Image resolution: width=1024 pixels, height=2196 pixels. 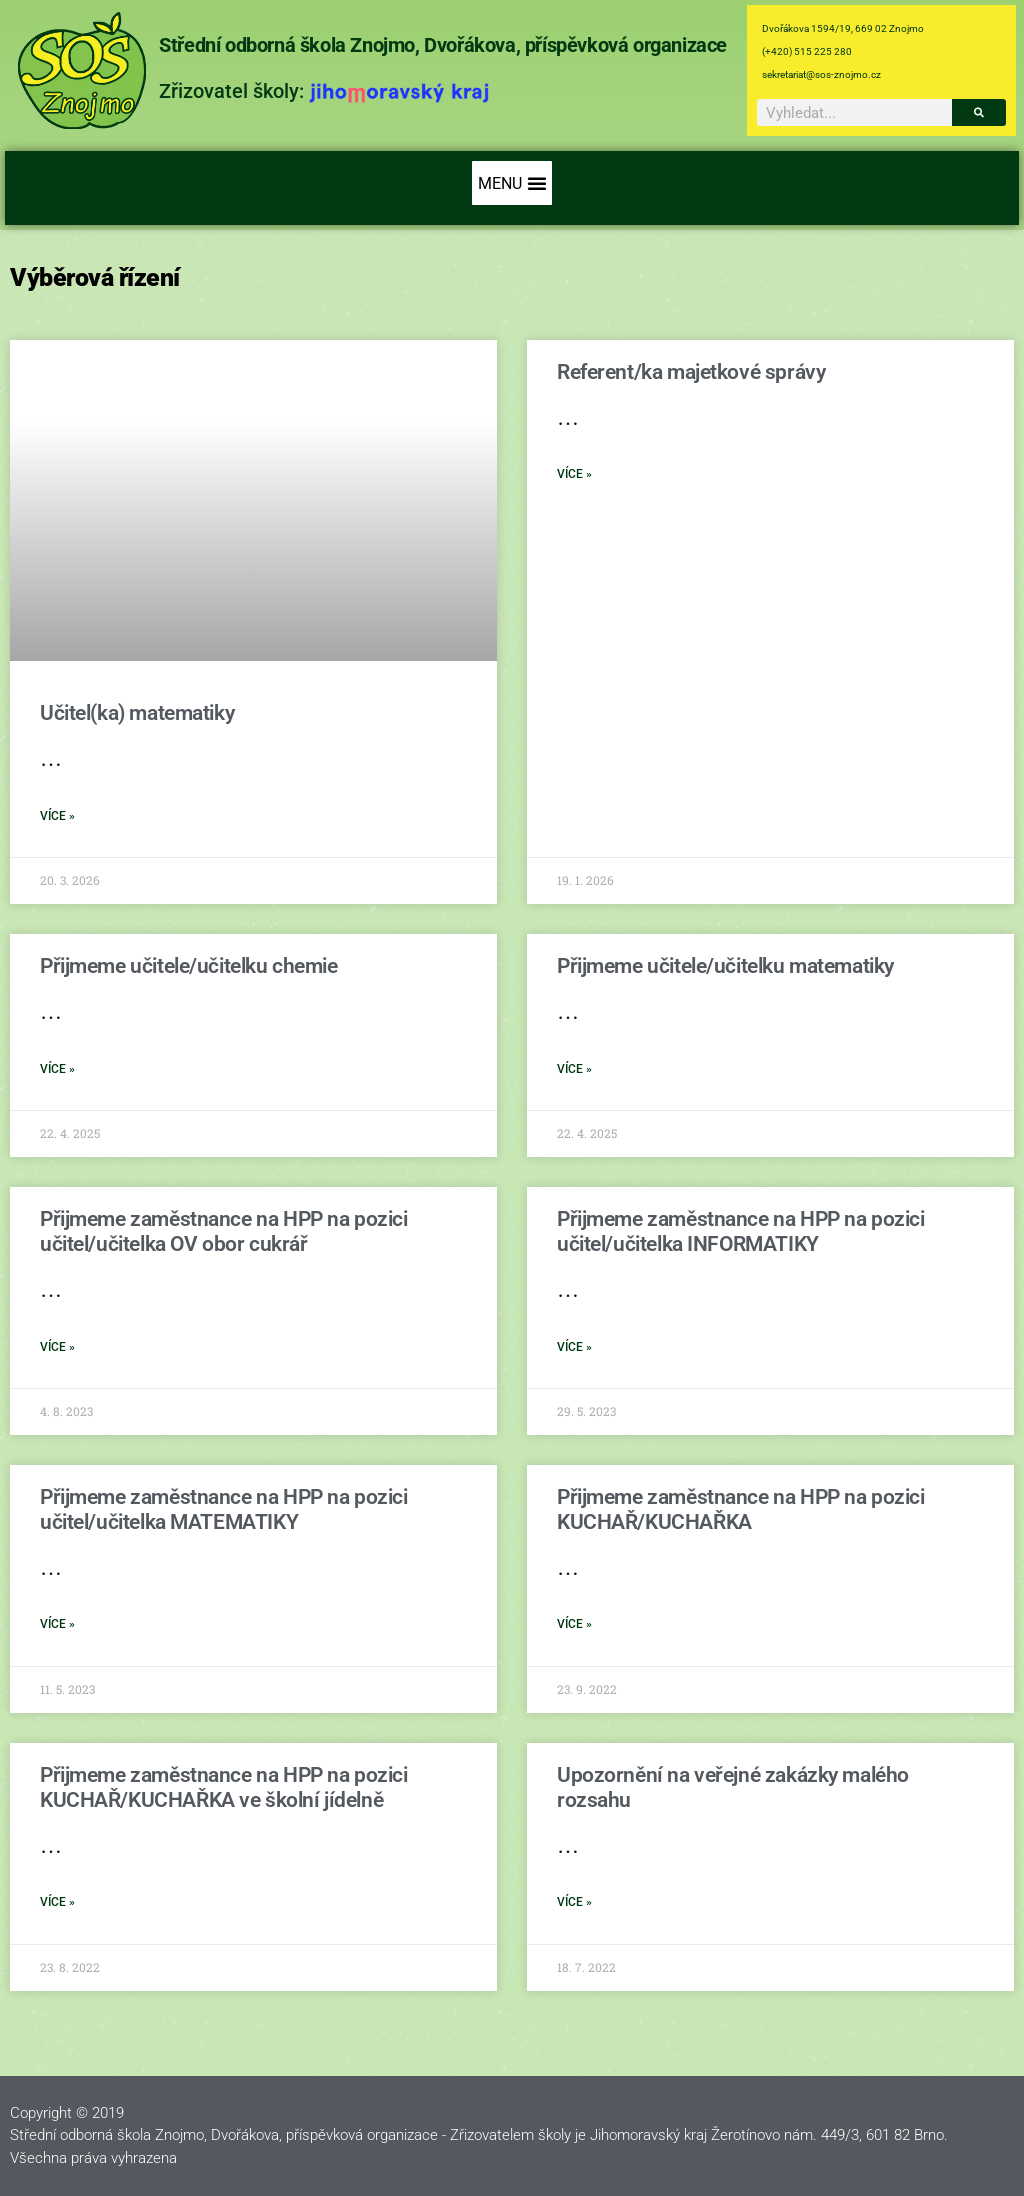 I want to click on více » [Read more about Upozornění na veřejné zakázky malého rozsahu], so click(x=574, y=1902).